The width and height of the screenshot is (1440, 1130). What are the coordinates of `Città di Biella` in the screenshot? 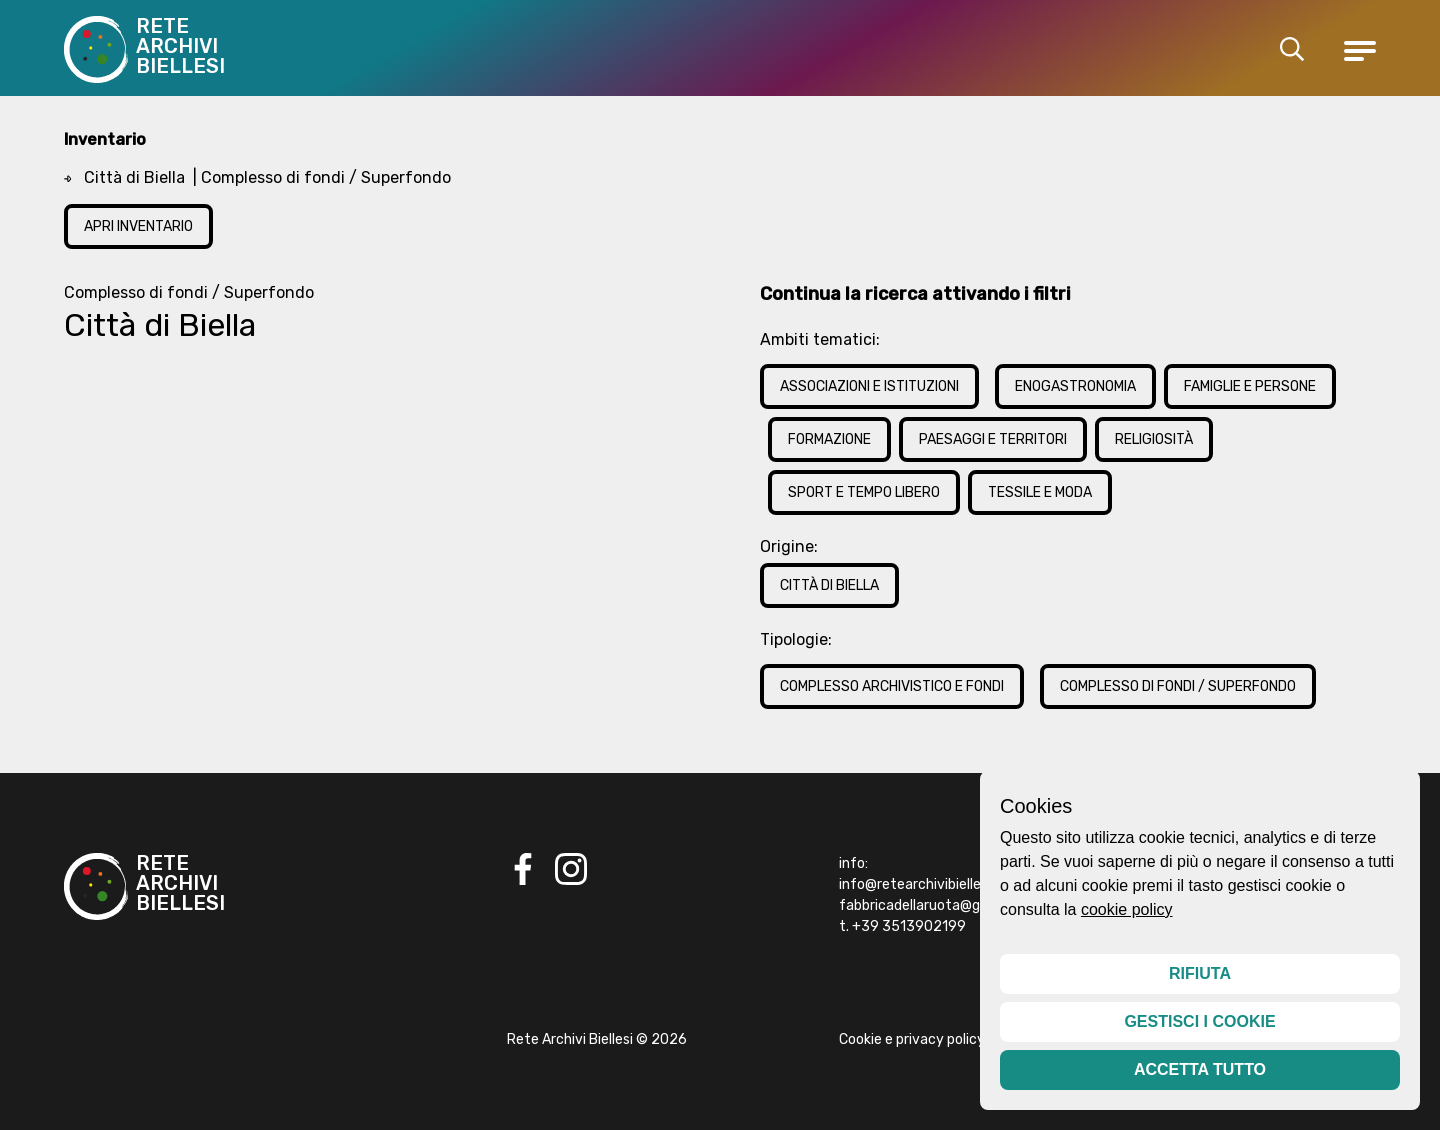 It's located at (829, 585).